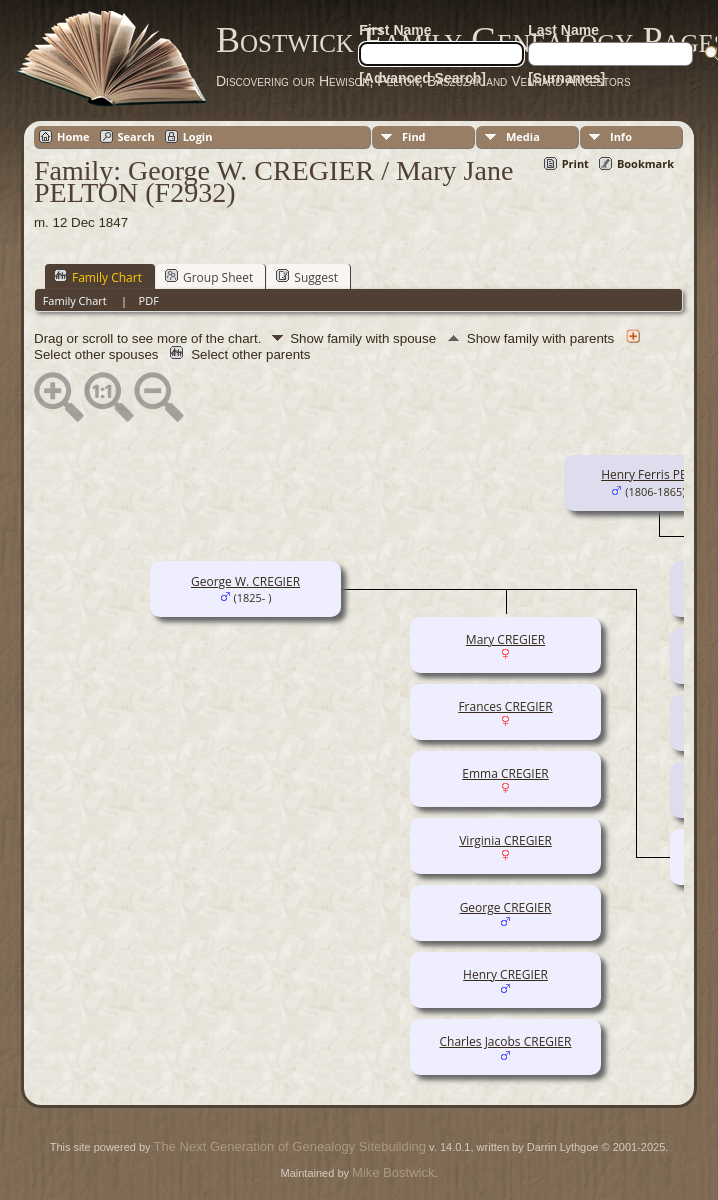 The width and height of the screenshot is (718, 1200). I want to click on Home, so click(73, 136).